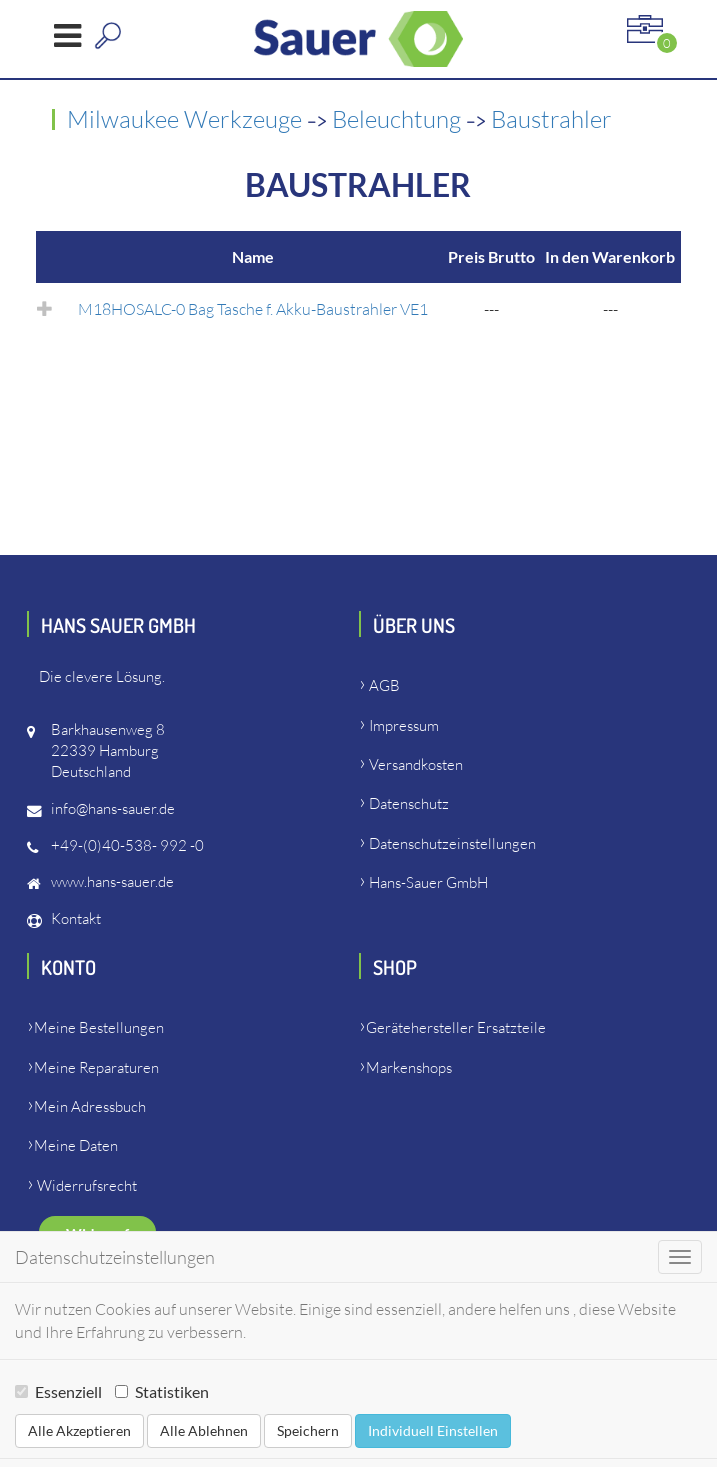 This screenshot has height=1467, width=717. Describe the element at coordinates (253, 309) in the screenshot. I see `M18HOSALC-0 Bag Tasche f. Akku-Baustrahler VE1` at that location.